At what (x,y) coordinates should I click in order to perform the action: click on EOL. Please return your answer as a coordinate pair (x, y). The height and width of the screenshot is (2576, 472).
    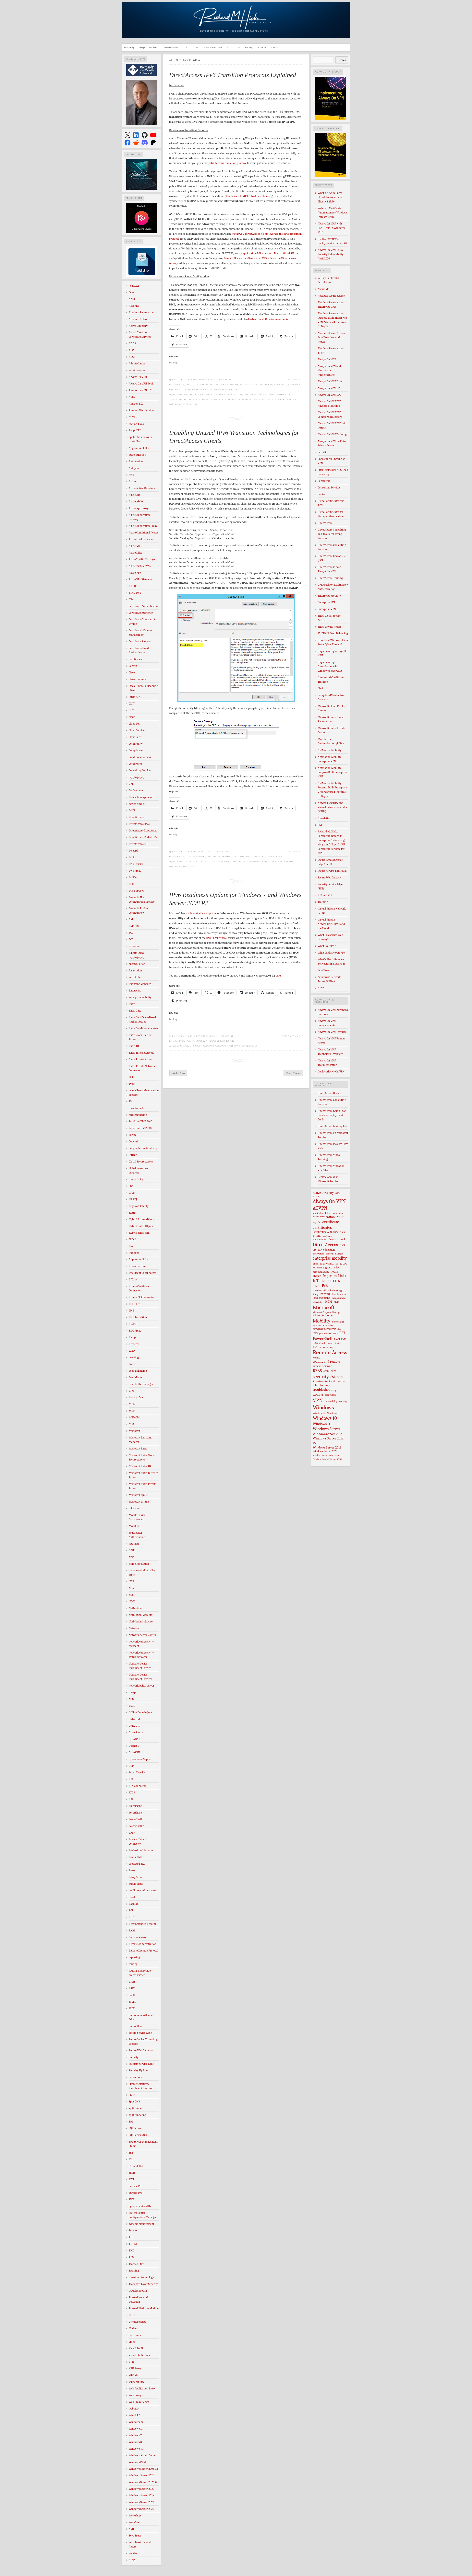
    Looking at the image, I should click on (131, 1077).